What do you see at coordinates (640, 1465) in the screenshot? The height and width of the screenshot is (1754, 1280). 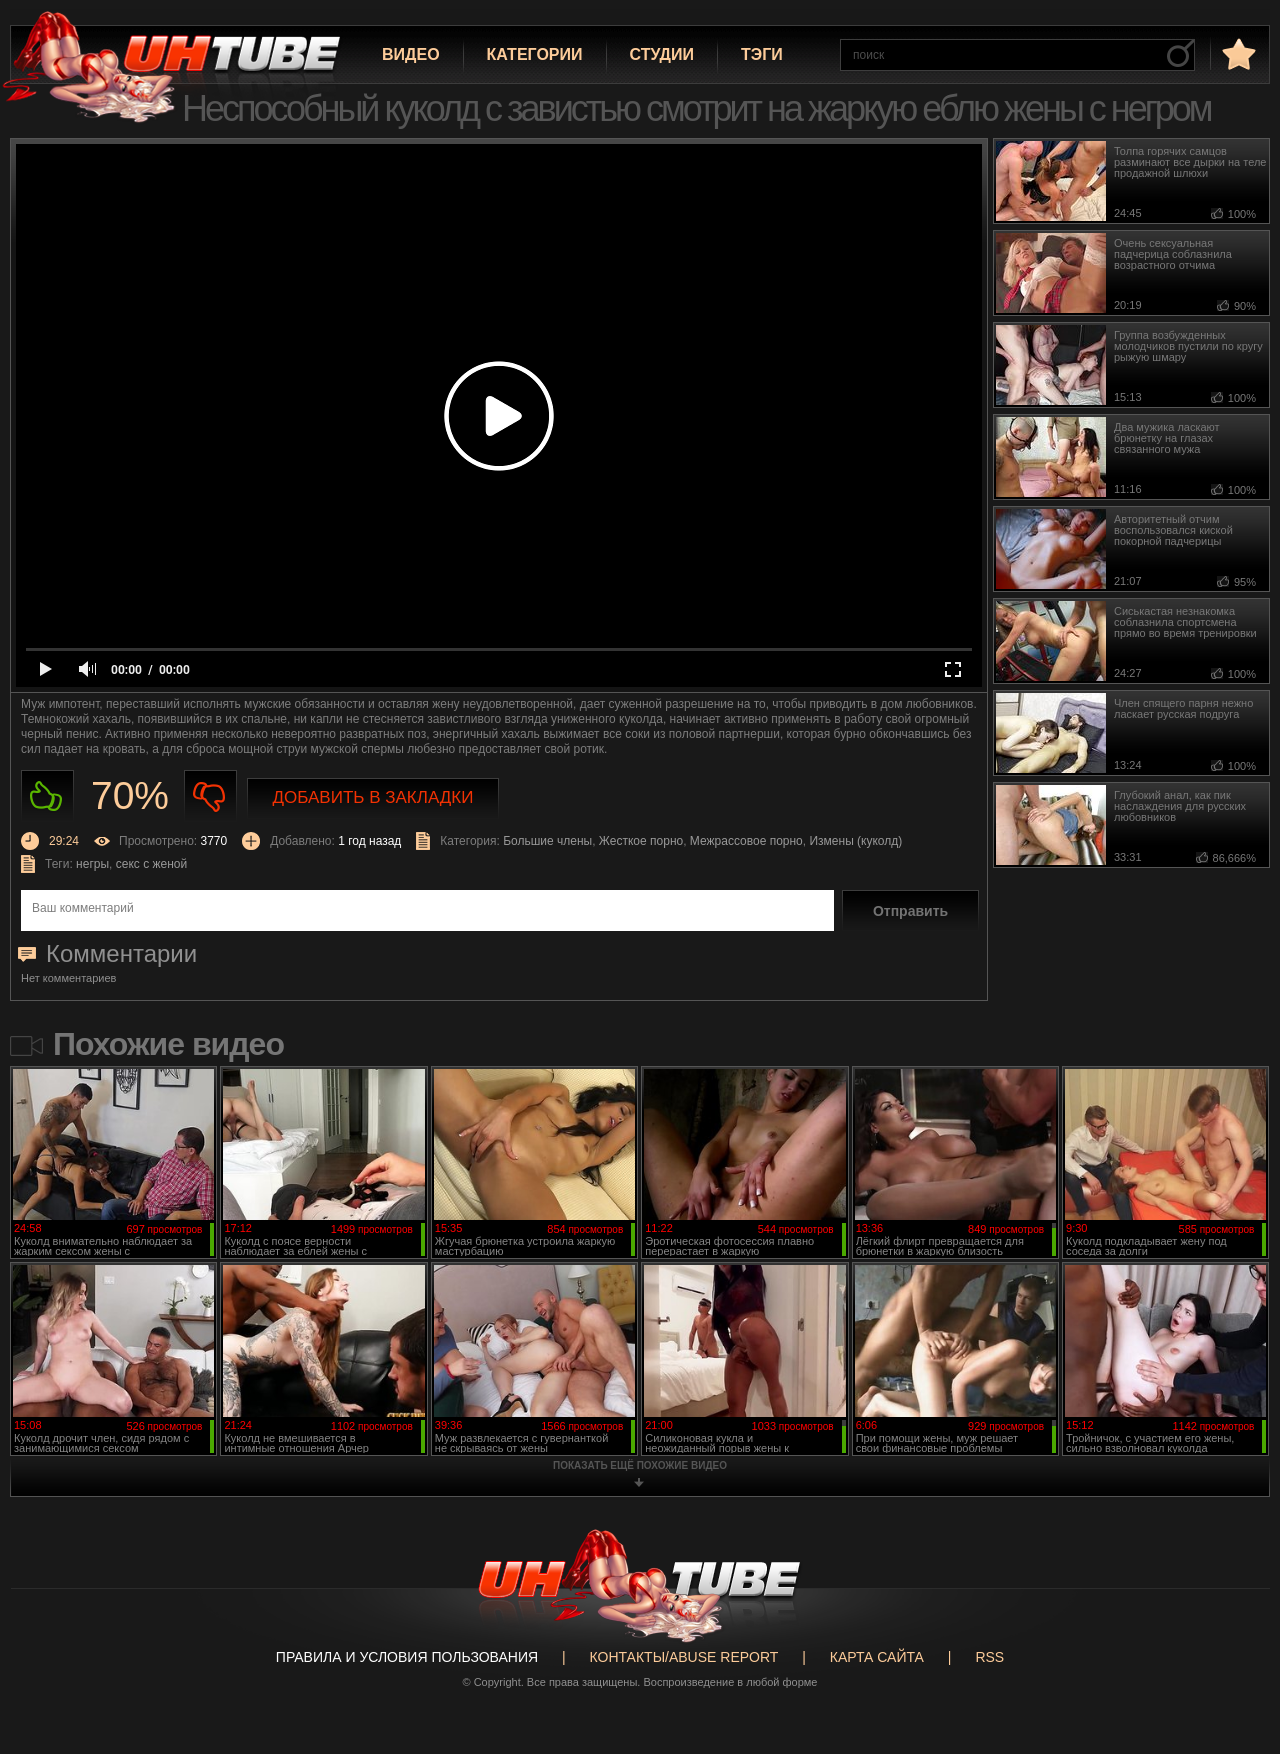 I see `показать ещё похожие видео` at bounding box center [640, 1465].